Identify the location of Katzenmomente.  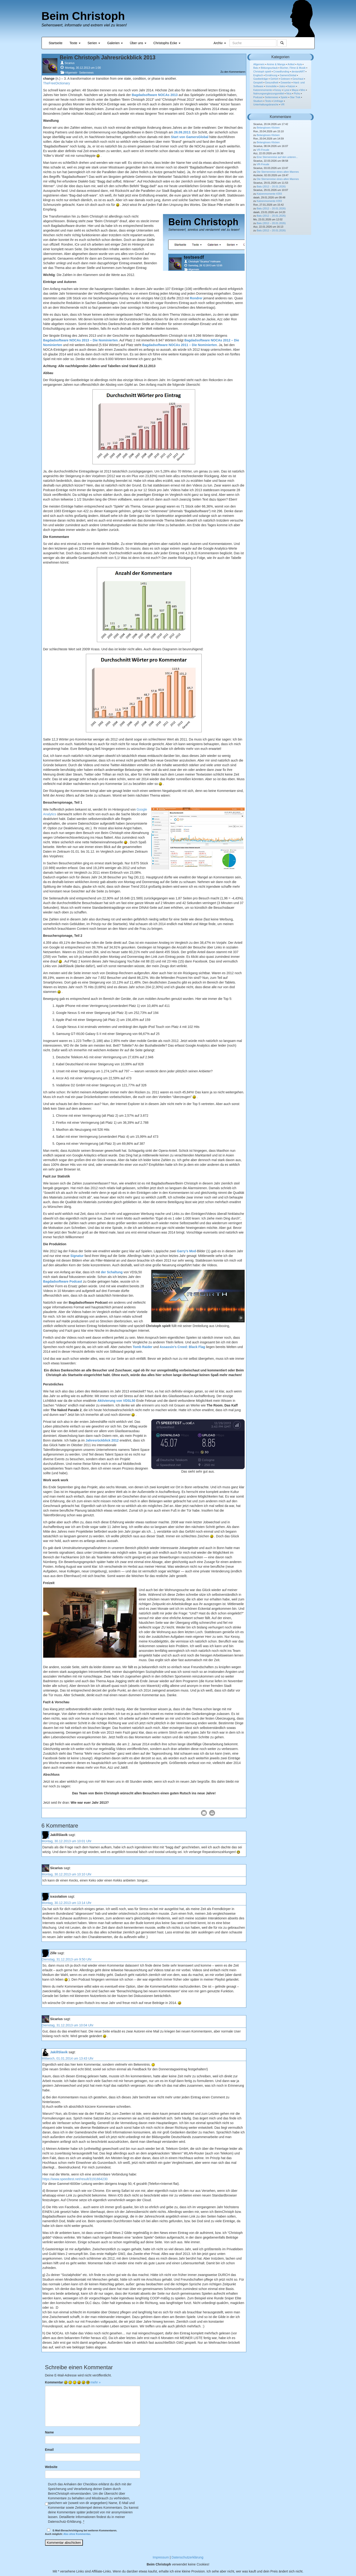
(262, 90).